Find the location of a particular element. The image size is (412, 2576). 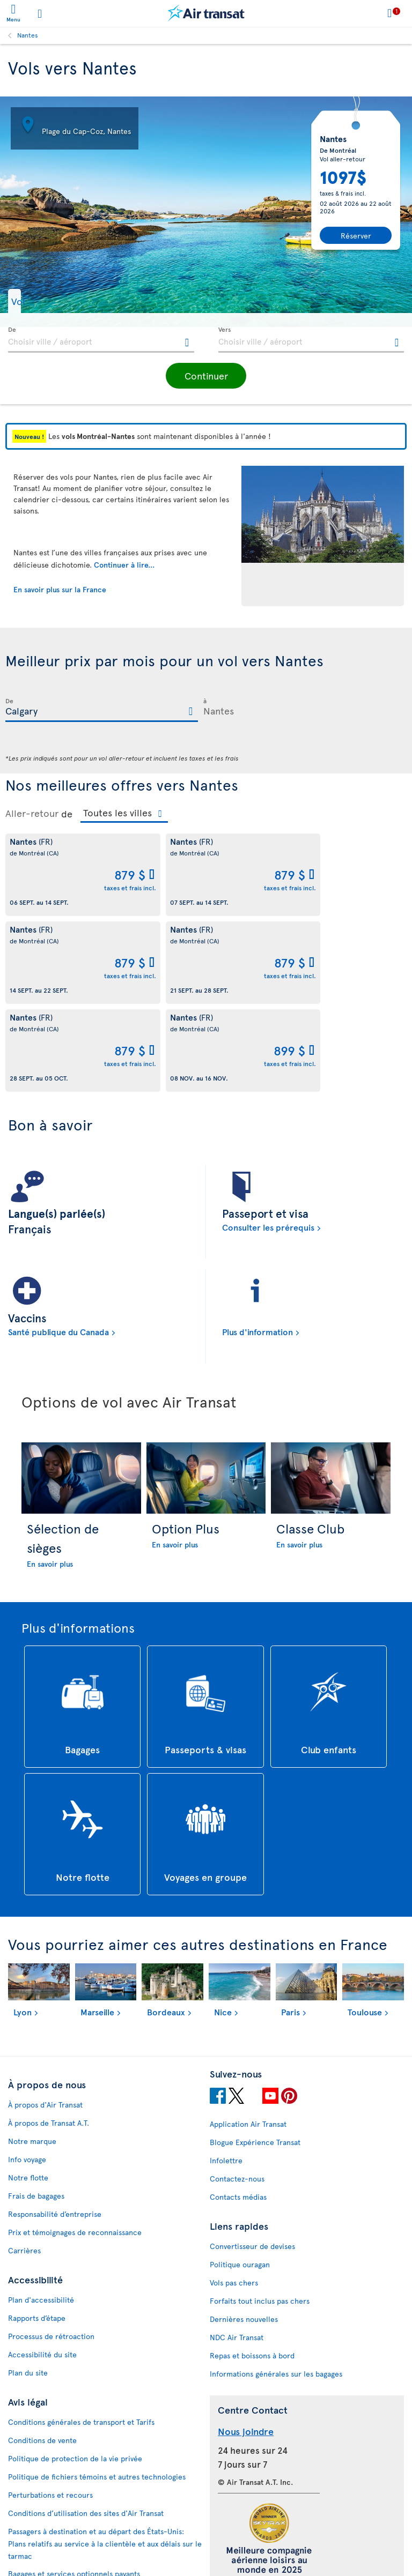

À propos d'Air Transat is located at coordinates (45, 2017).